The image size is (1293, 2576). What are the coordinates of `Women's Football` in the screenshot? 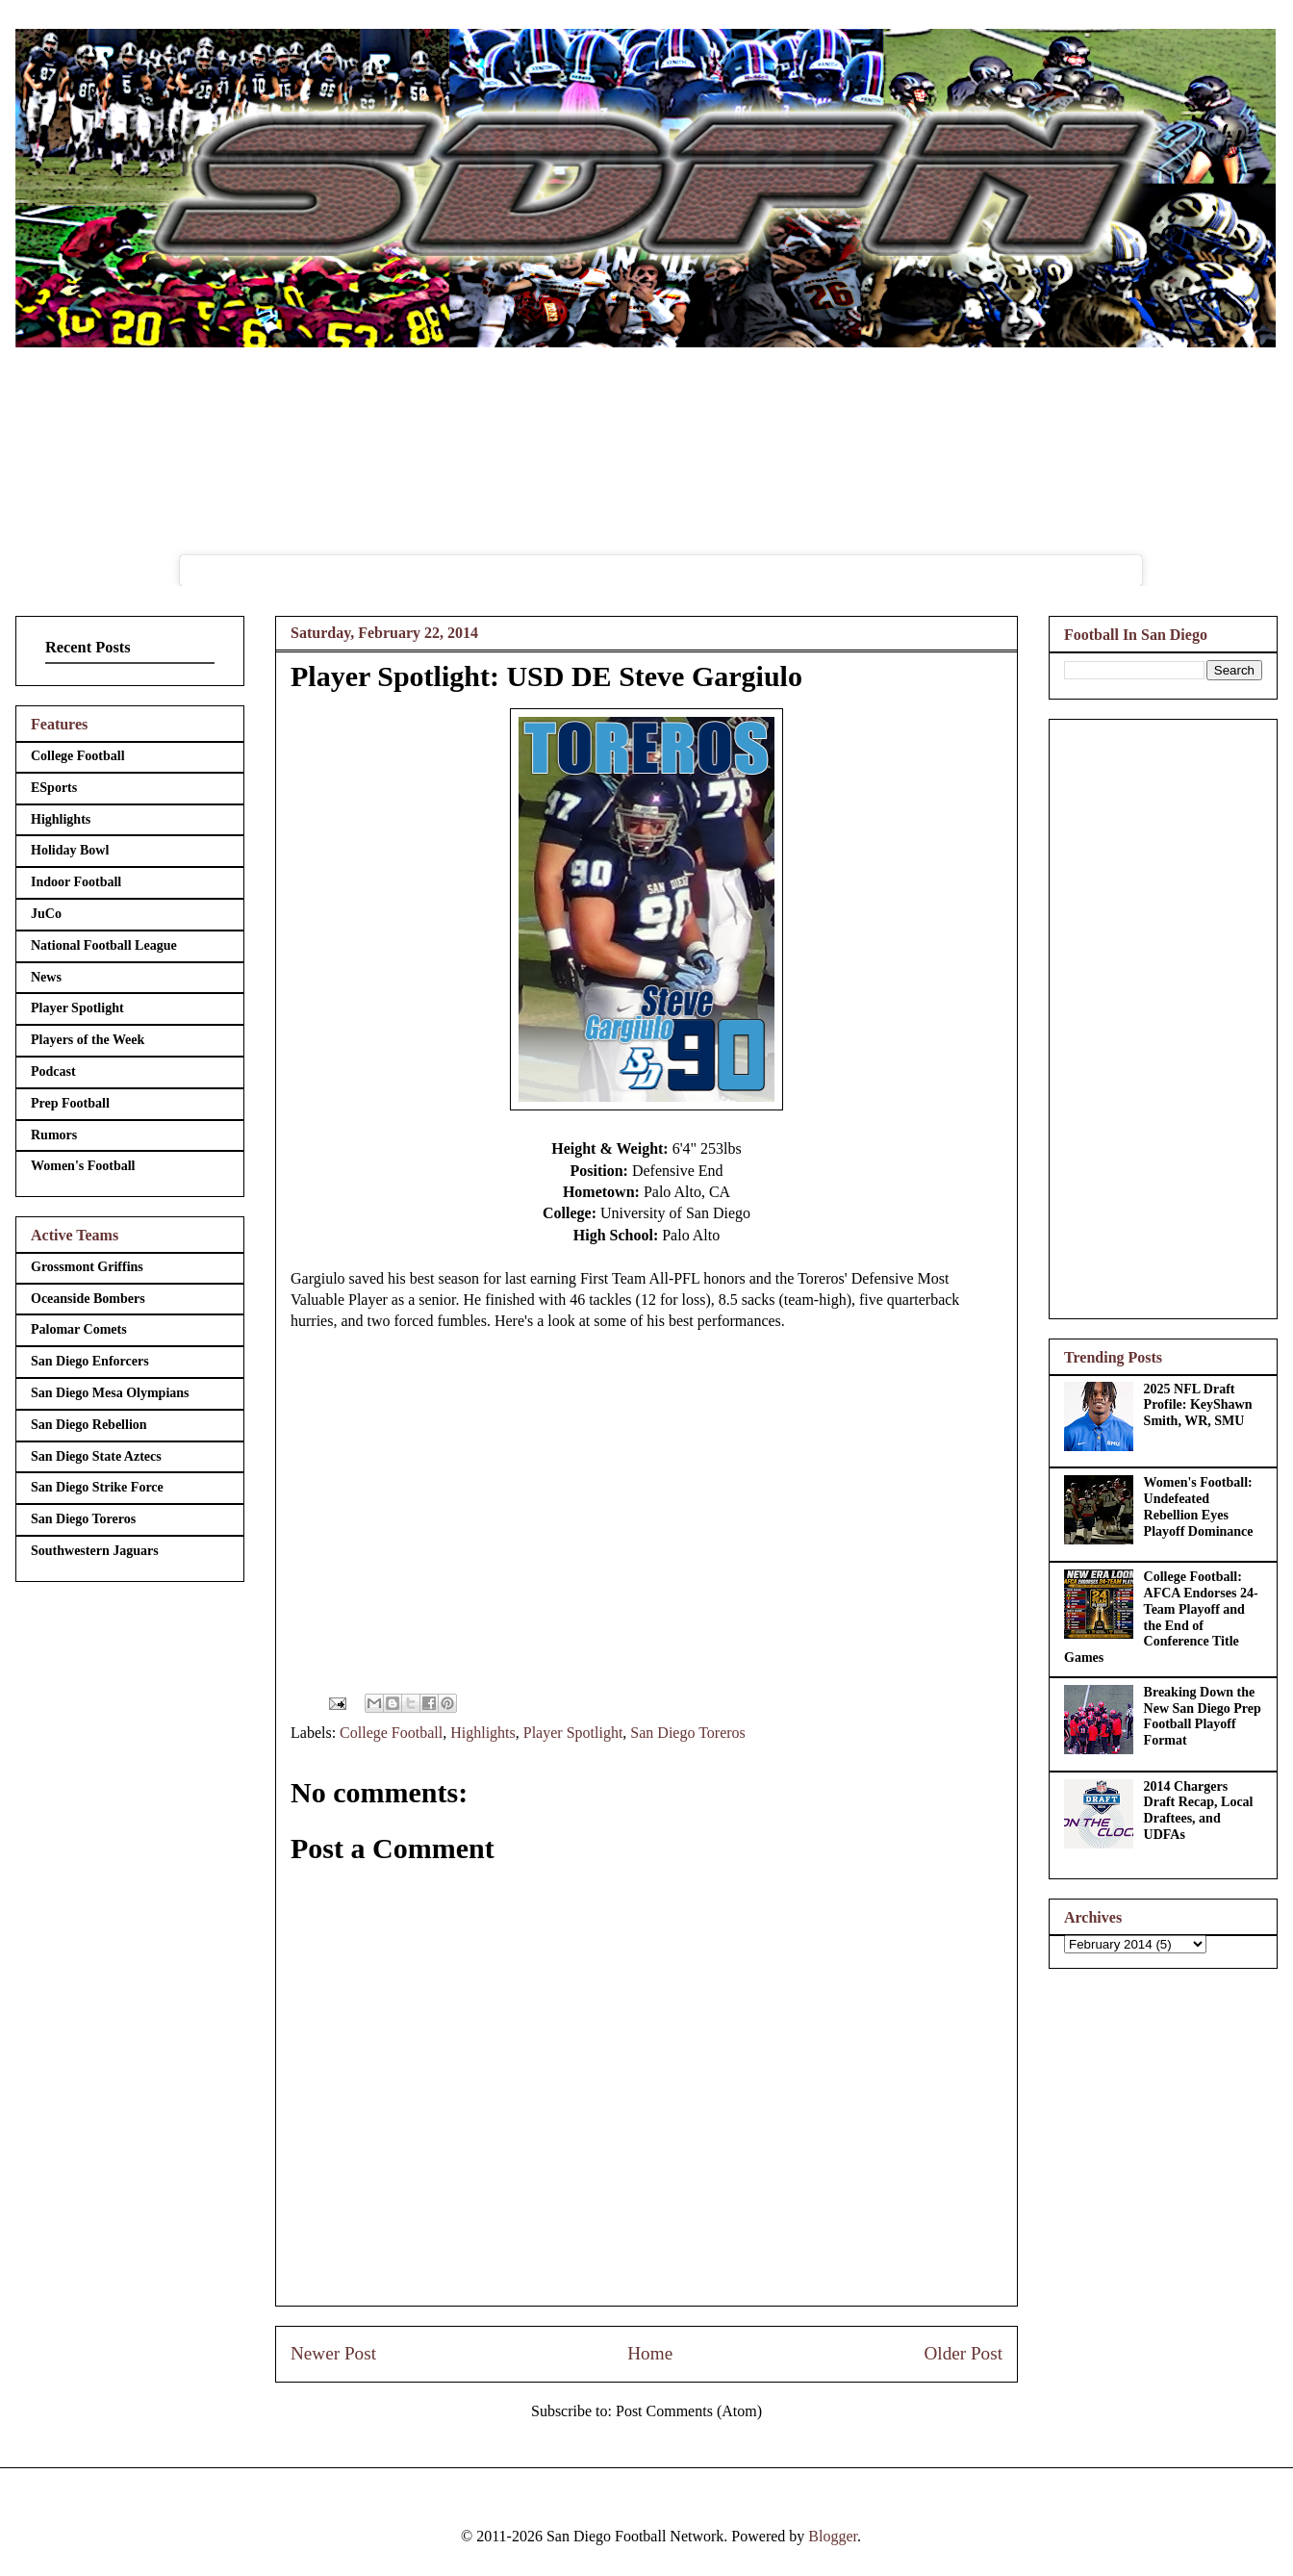 It's located at (83, 1166).